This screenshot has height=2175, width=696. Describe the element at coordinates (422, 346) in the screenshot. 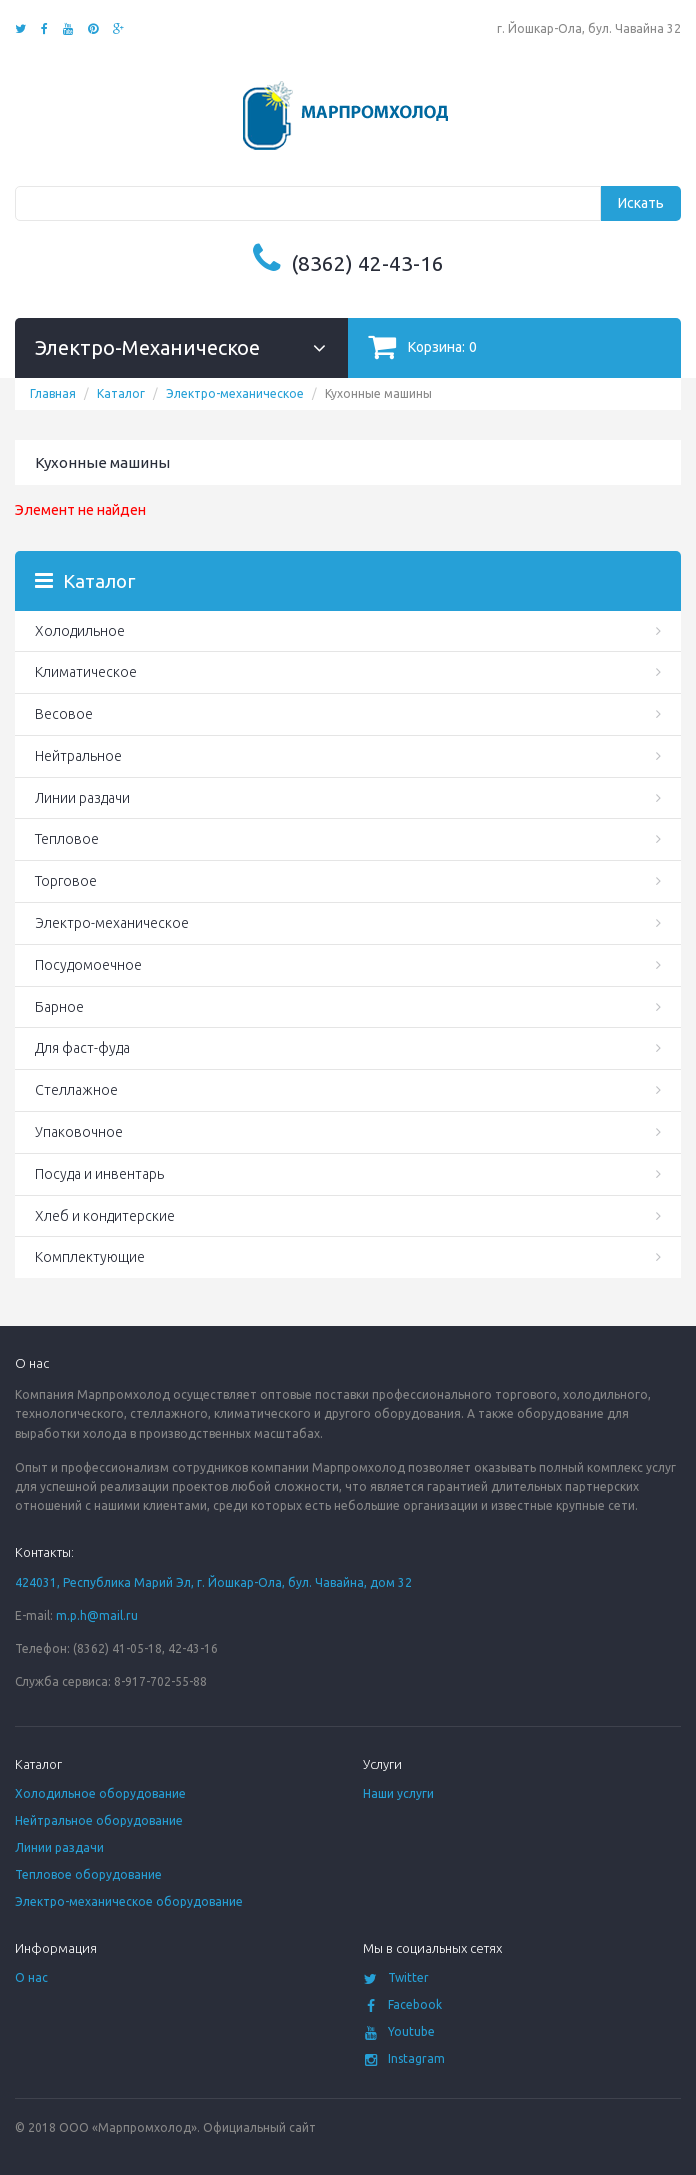

I see `Корзина:` at that location.